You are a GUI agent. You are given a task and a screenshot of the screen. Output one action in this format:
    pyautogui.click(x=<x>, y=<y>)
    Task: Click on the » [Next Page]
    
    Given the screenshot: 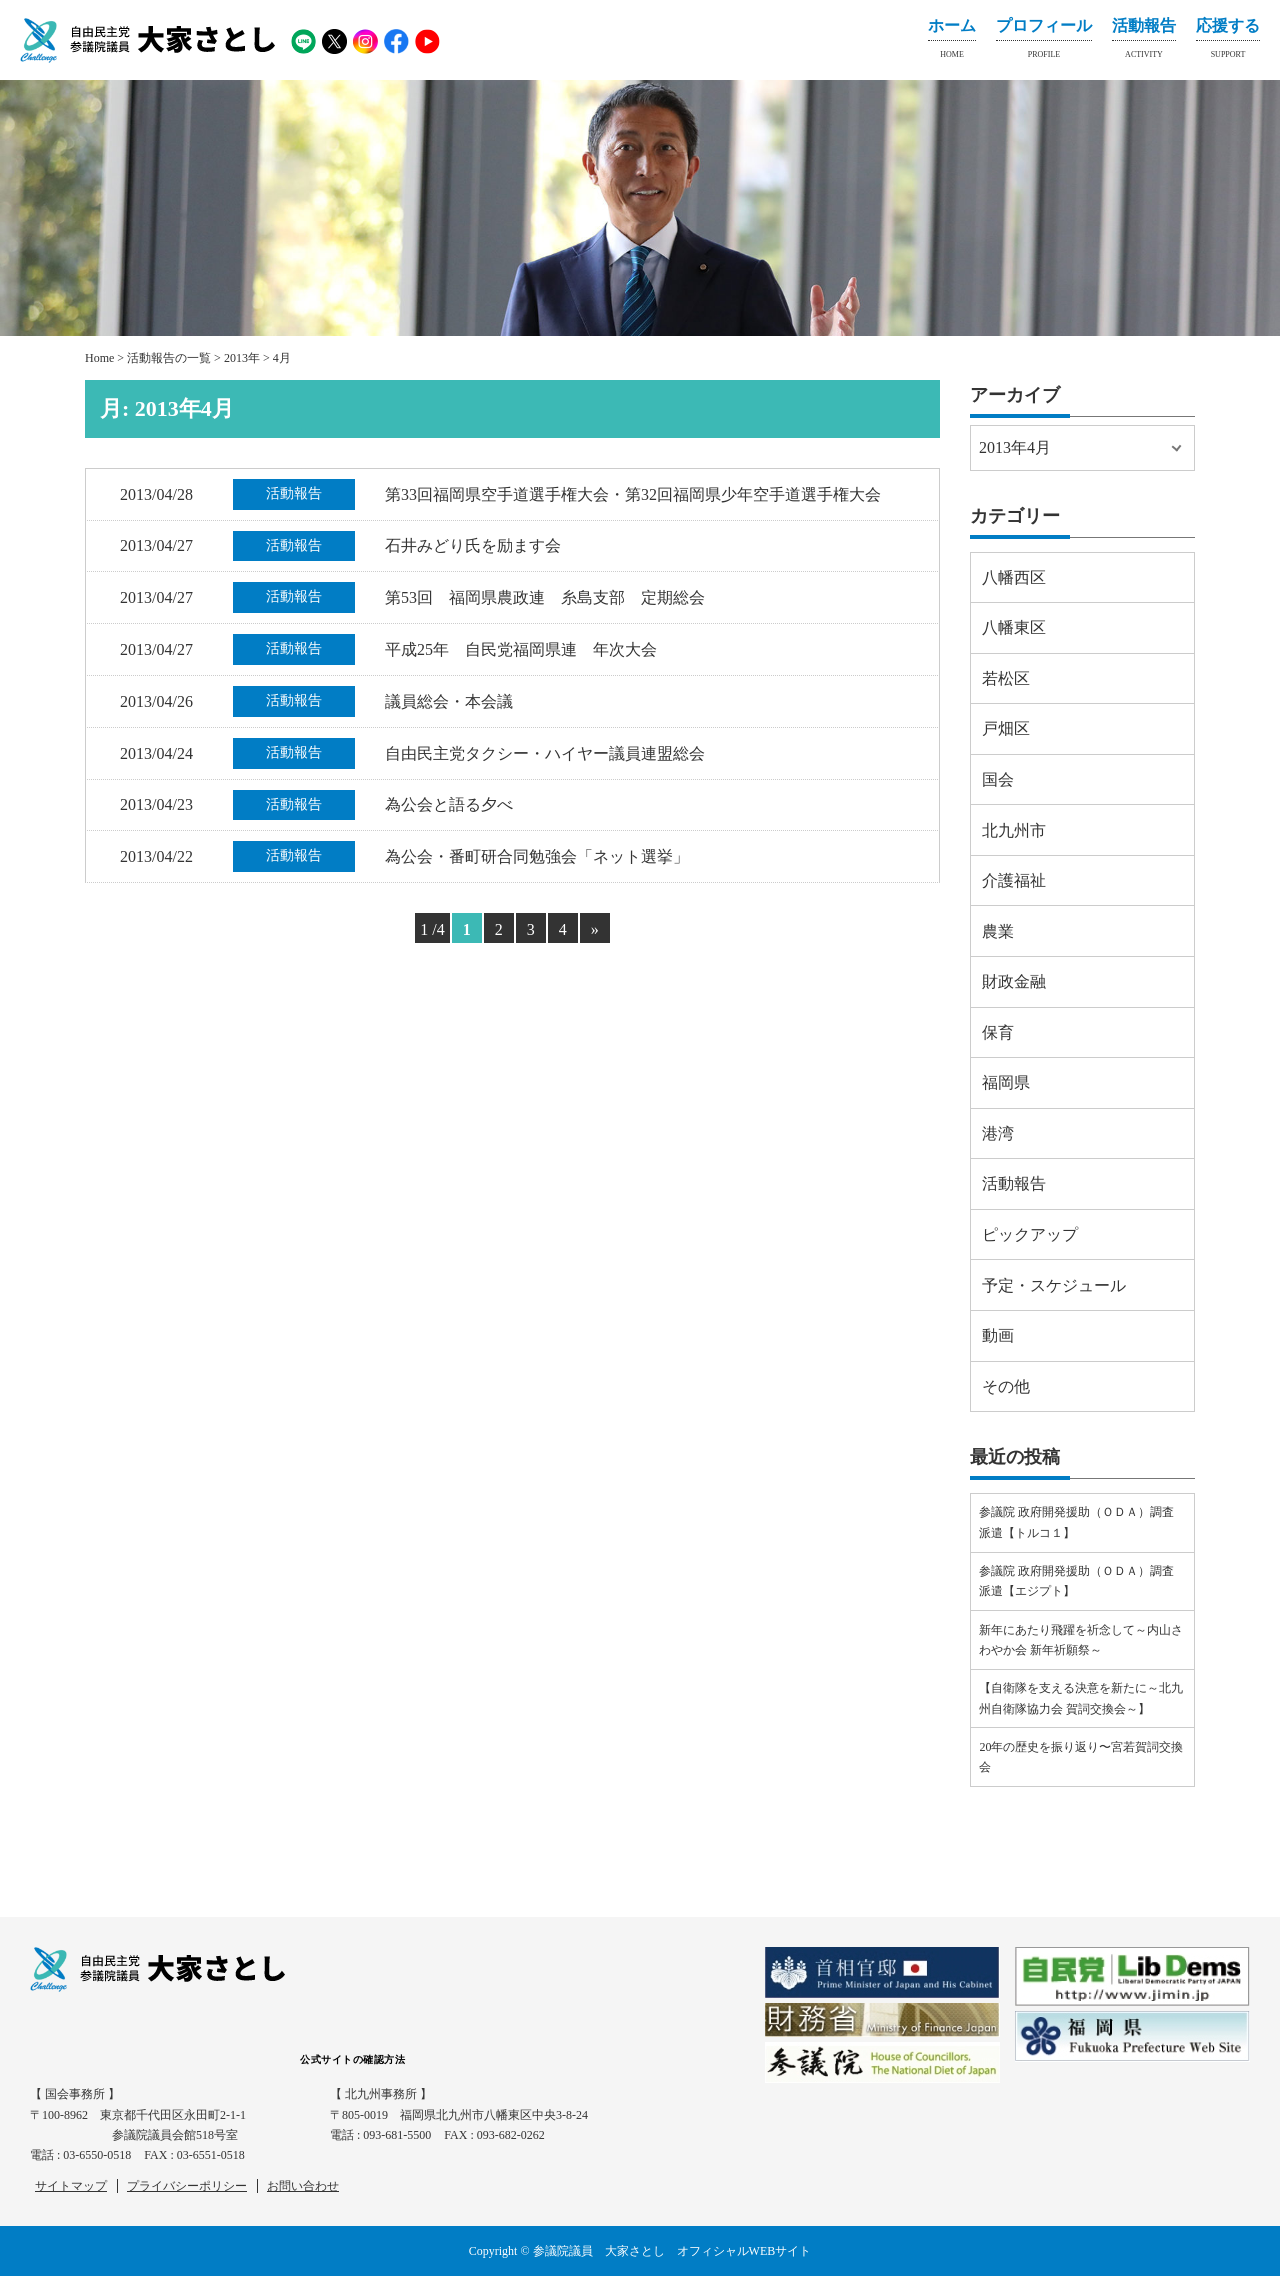 What is the action you would take?
    pyautogui.click(x=595, y=929)
    